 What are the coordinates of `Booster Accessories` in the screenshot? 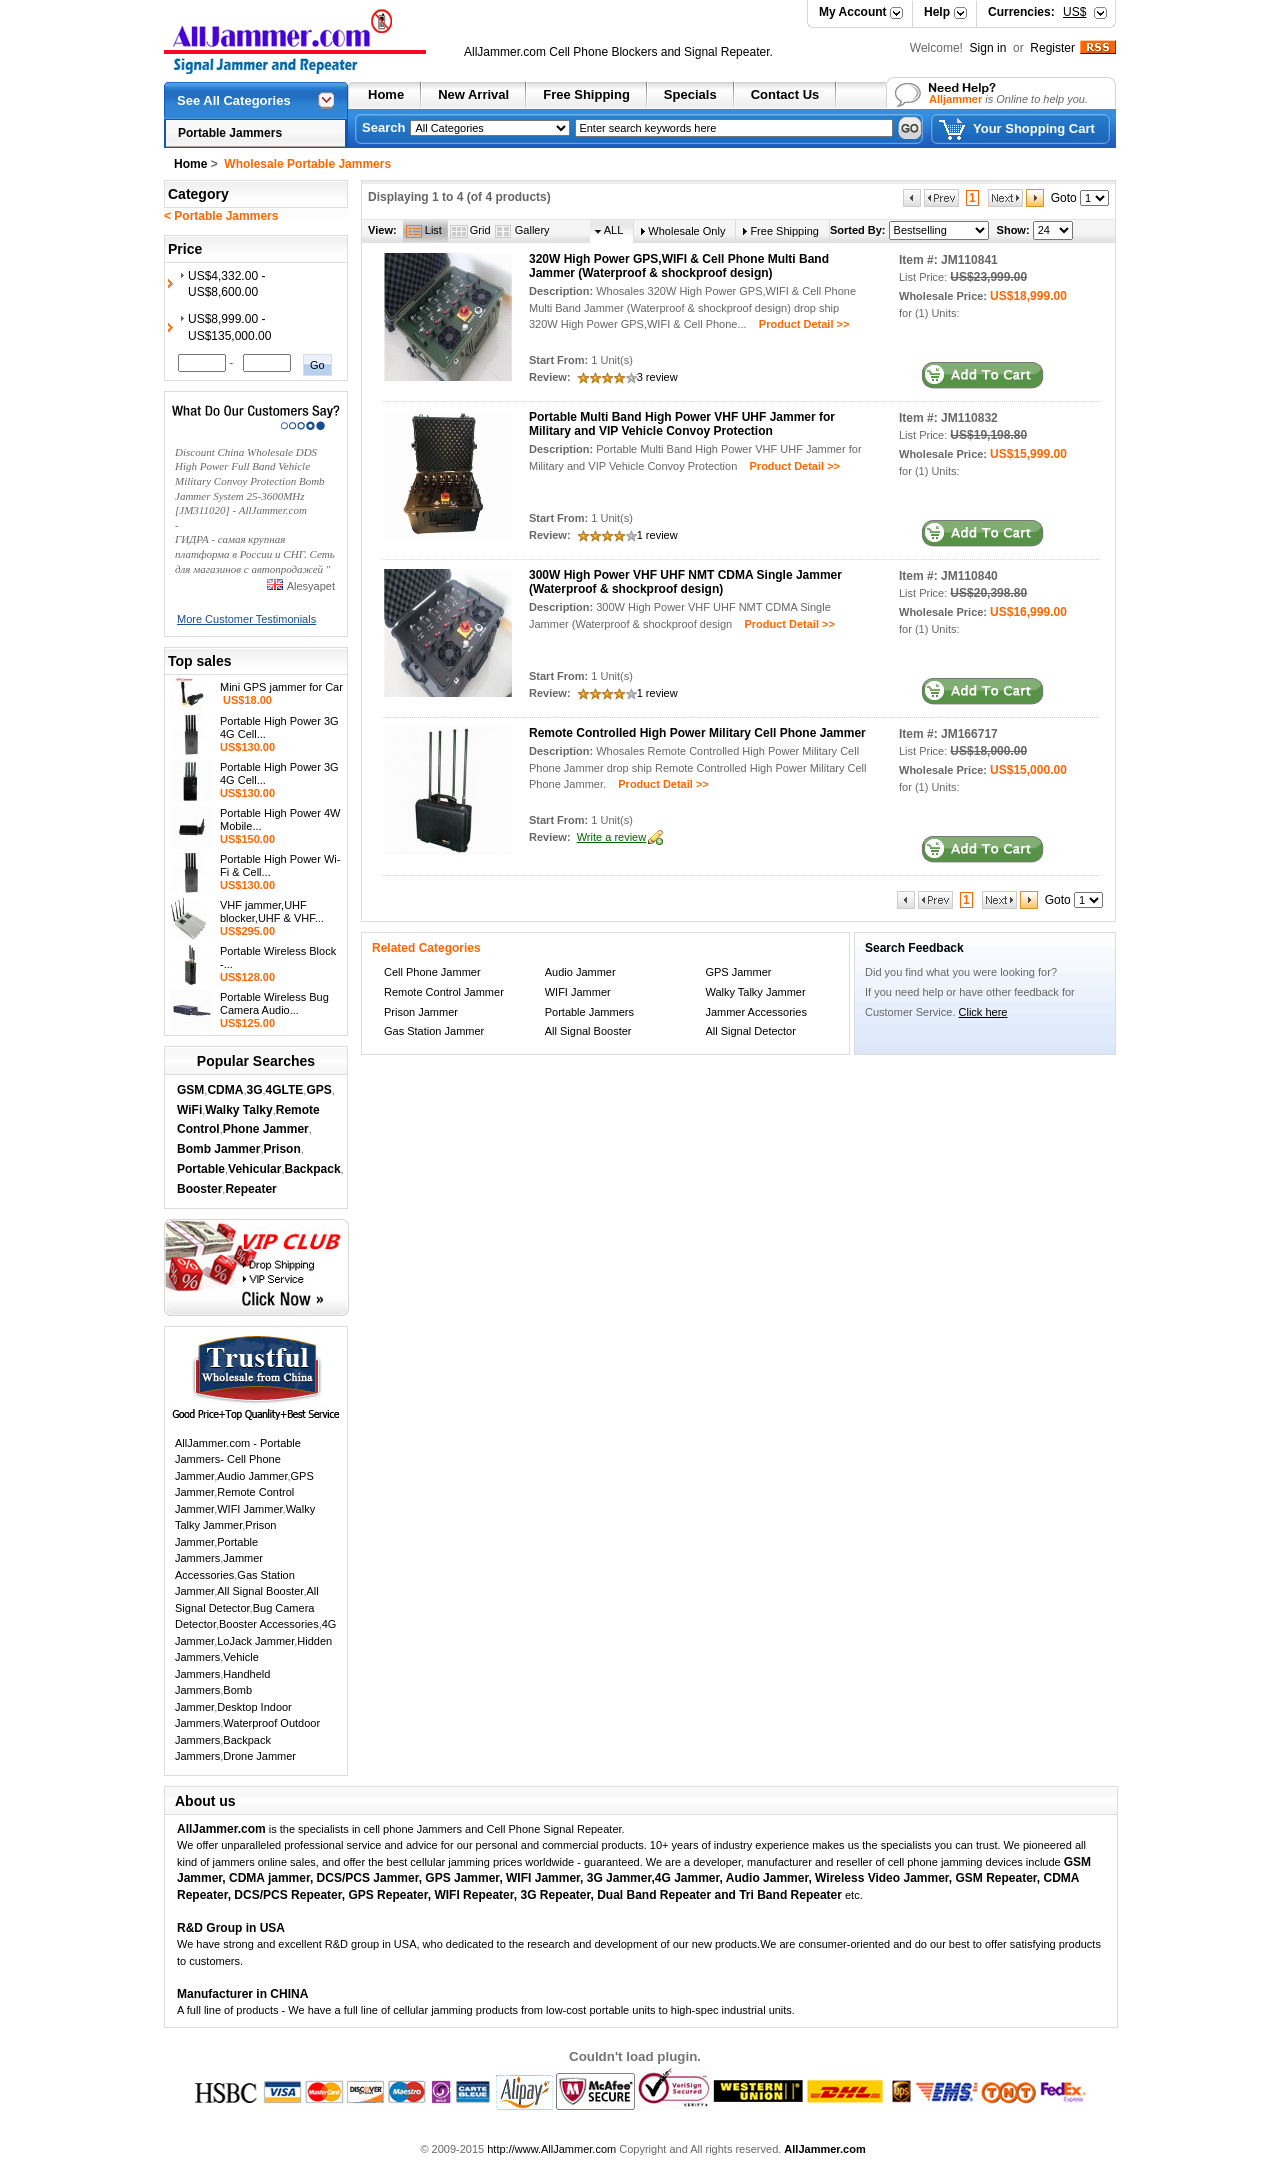 It's located at (269, 1624).